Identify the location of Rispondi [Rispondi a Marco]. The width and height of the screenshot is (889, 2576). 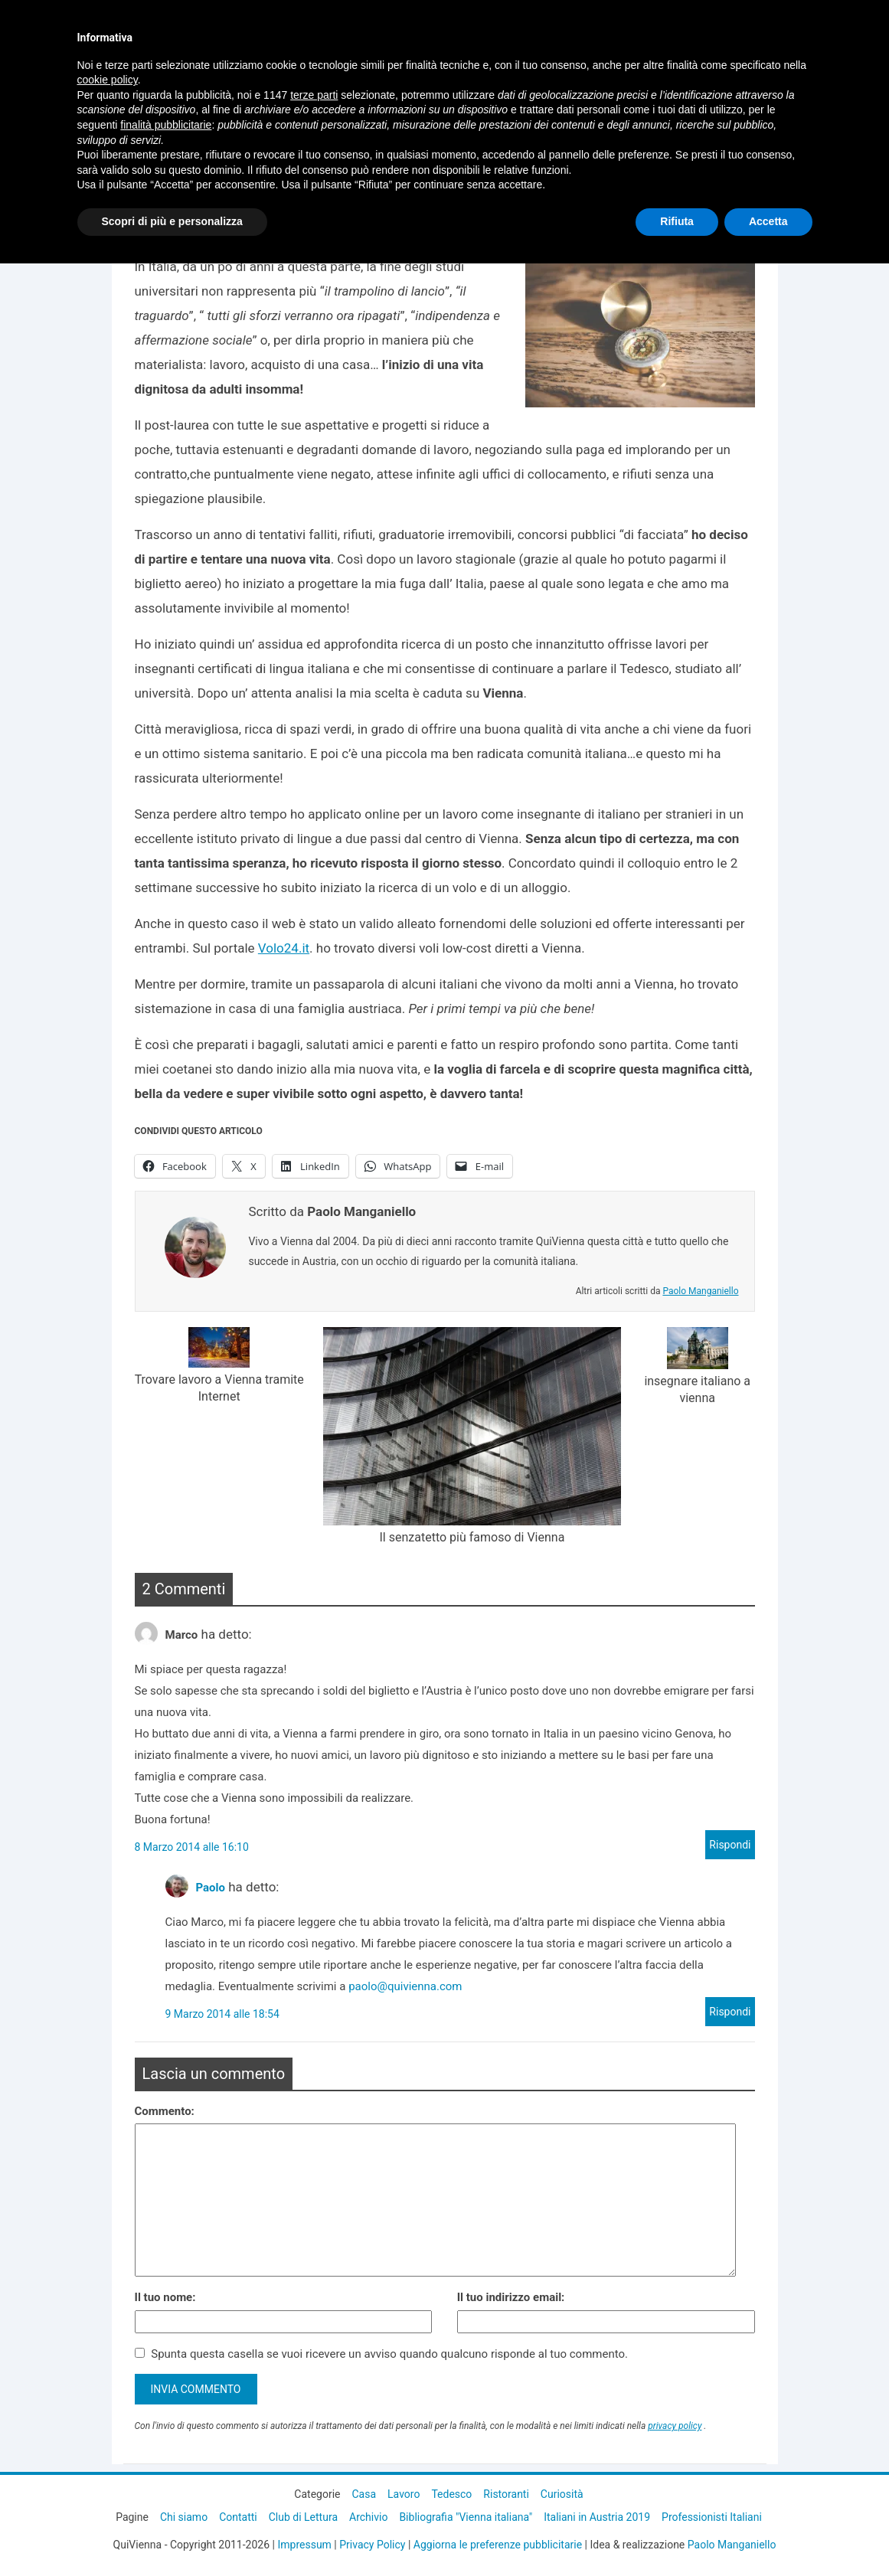
(729, 1845).